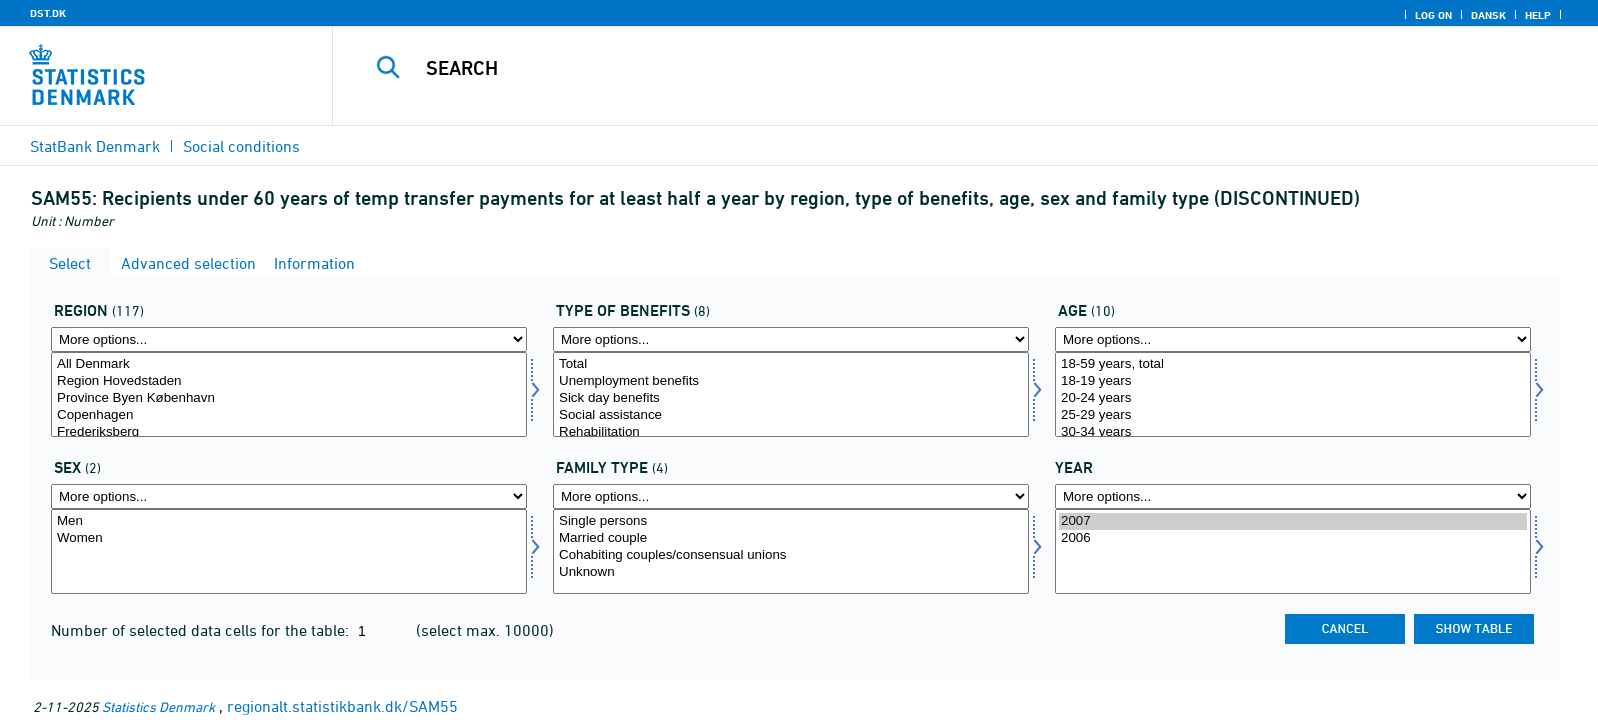  Describe the element at coordinates (289, 551) in the screenshot. I see `[Select køn]` at that location.